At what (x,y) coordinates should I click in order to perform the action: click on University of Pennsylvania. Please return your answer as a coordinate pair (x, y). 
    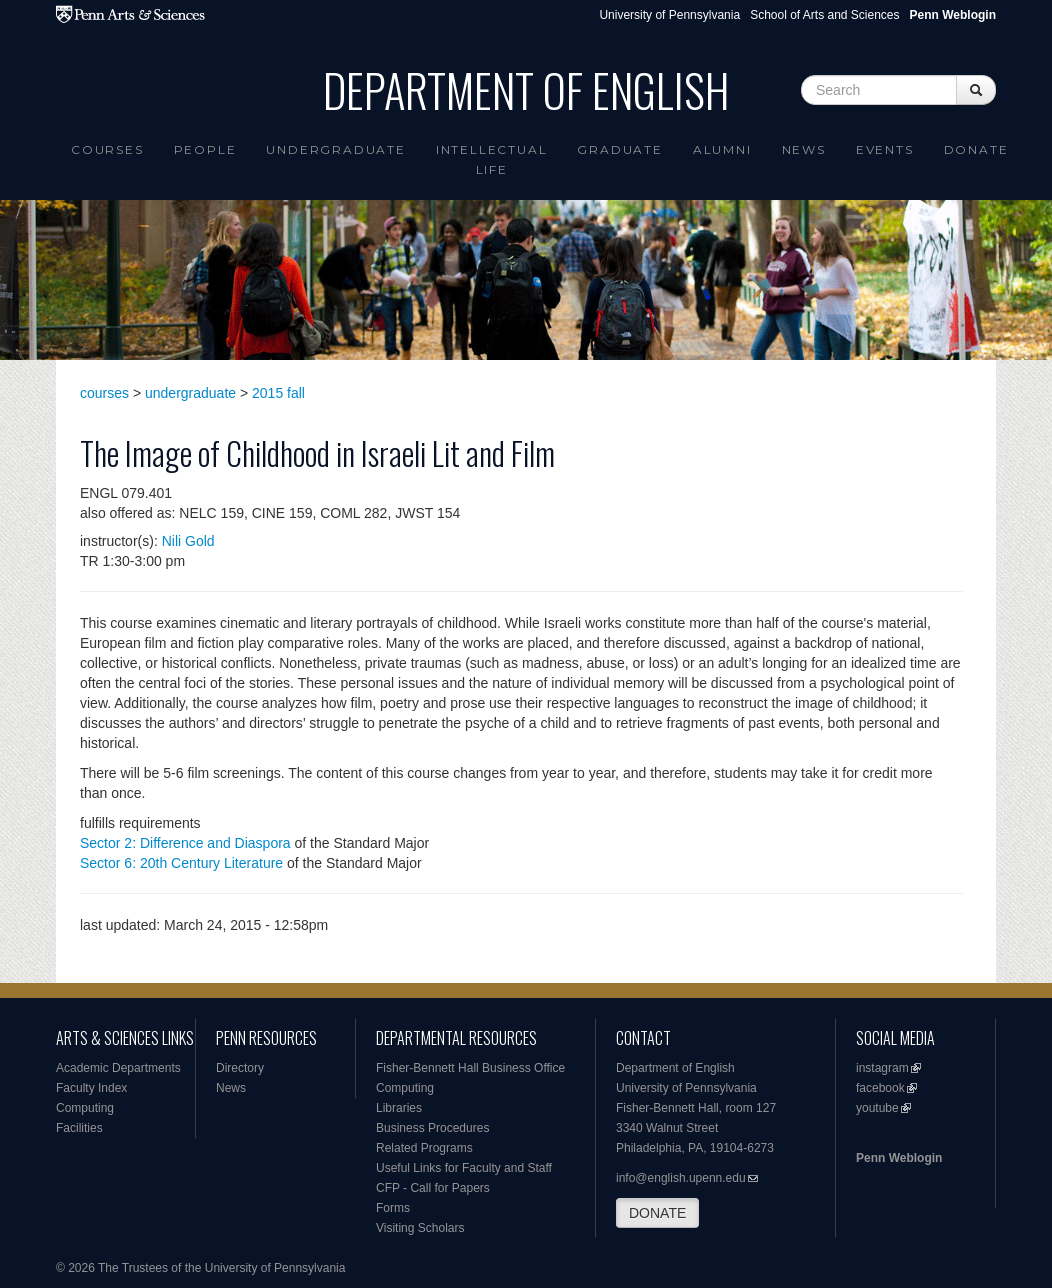
    Looking at the image, I should click on (669, 15).